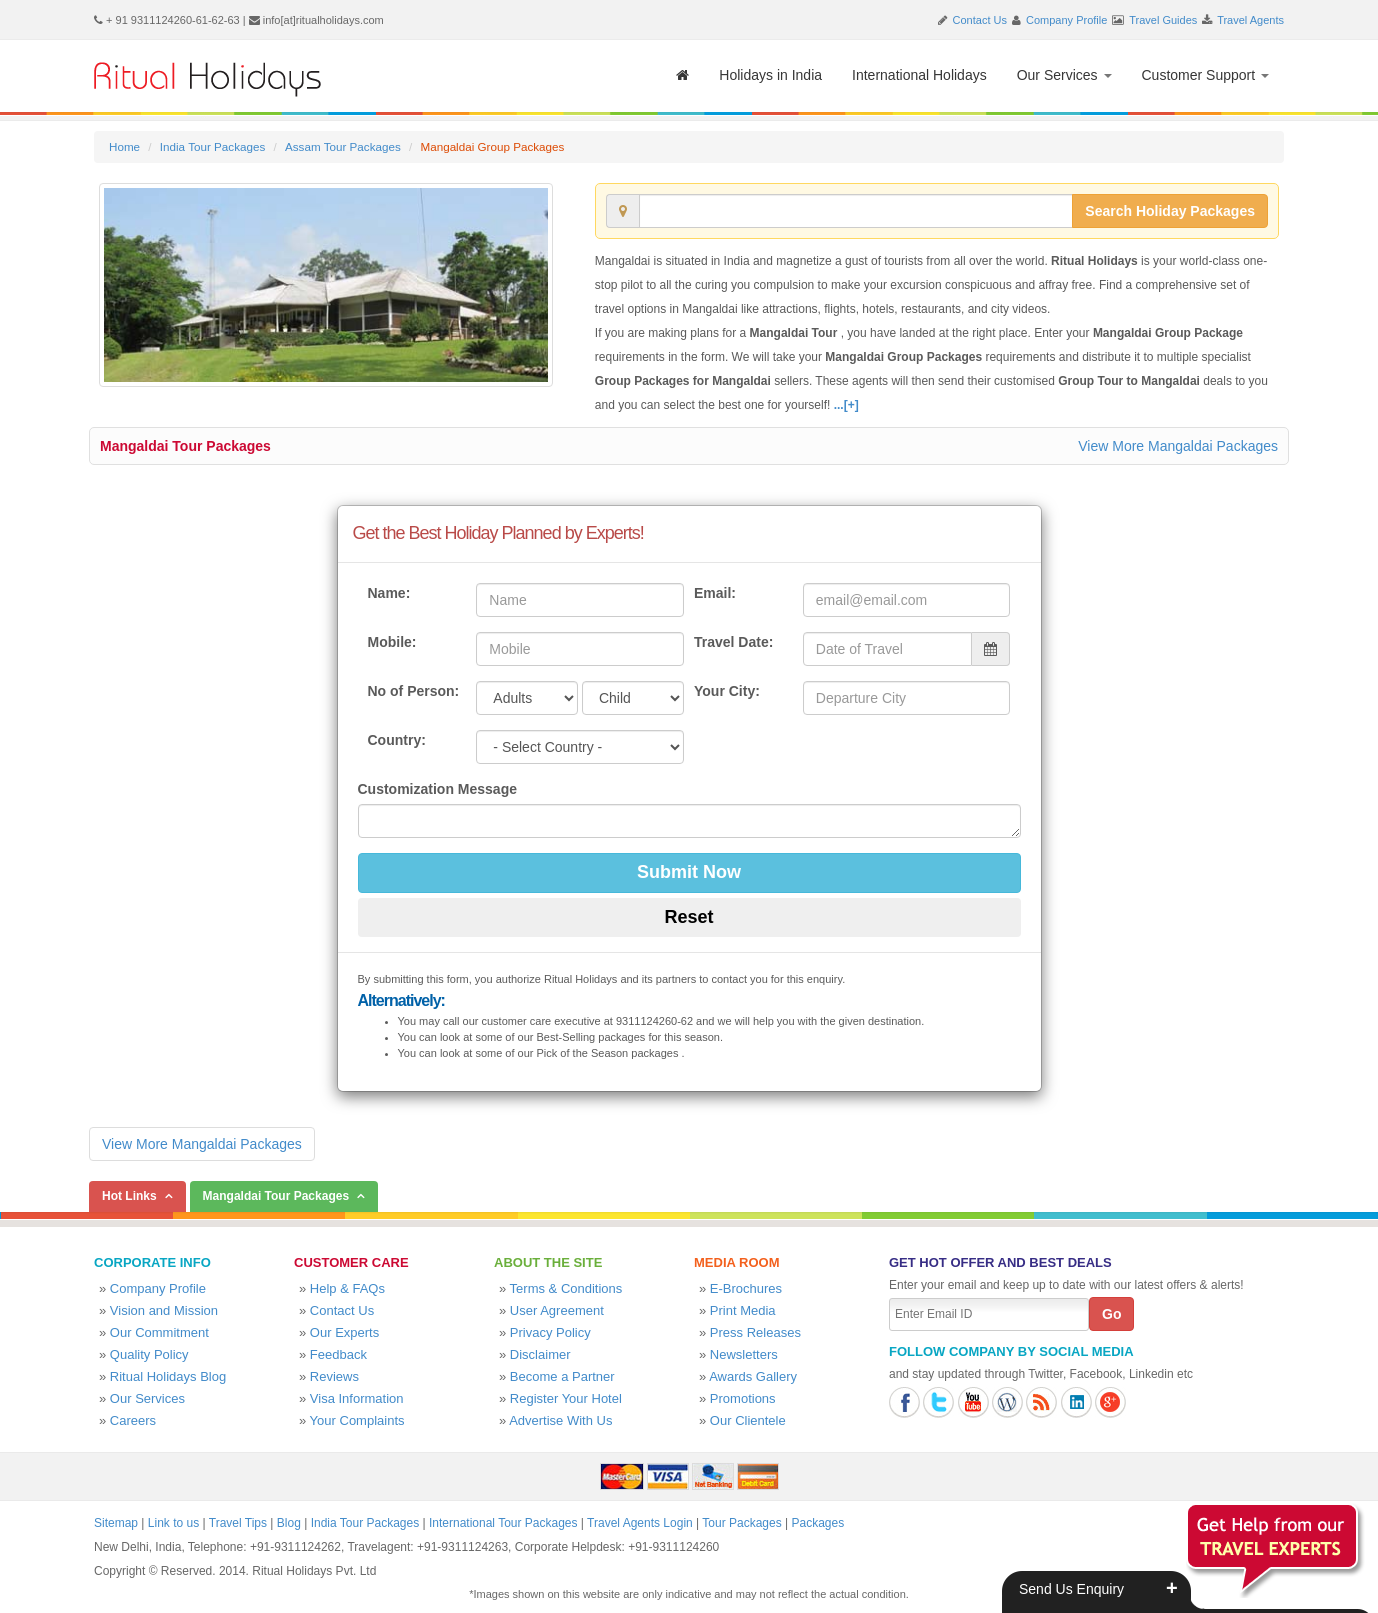  What do you see at coordinates (414, 691) in the screenshot?
I see `No of Person:` at bounding box center [414, 691].